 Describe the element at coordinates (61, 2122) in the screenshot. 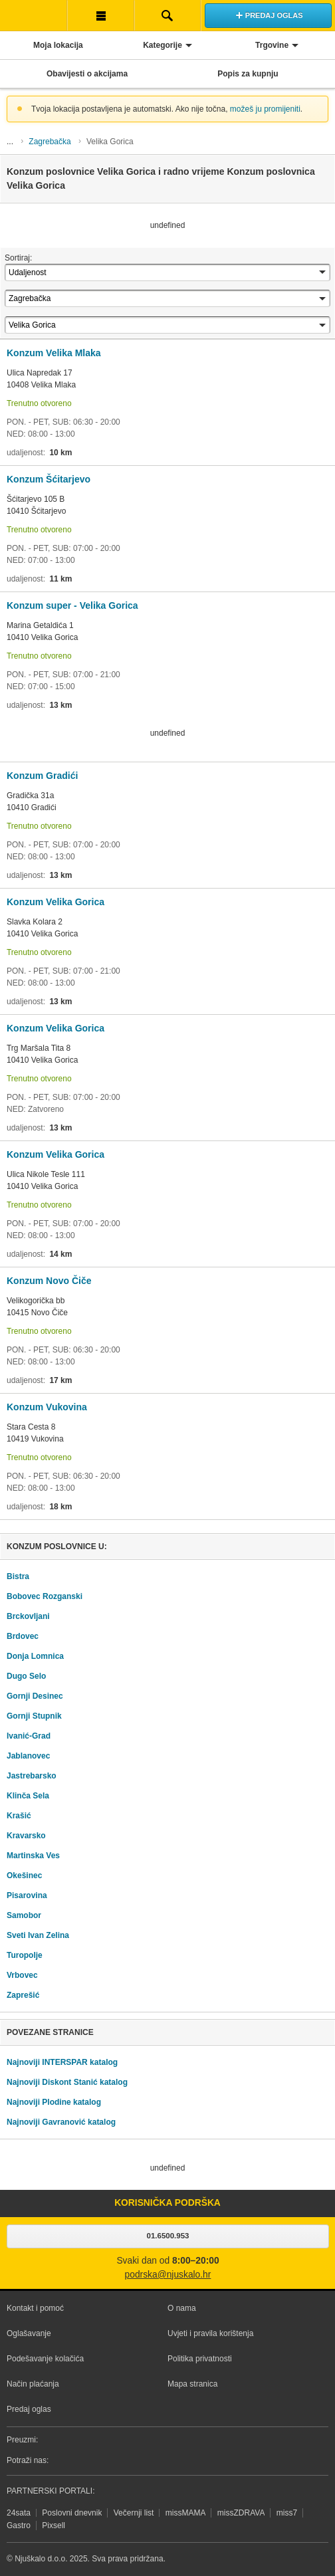

I see `Najnoviji Gavranović katalog` at that location.